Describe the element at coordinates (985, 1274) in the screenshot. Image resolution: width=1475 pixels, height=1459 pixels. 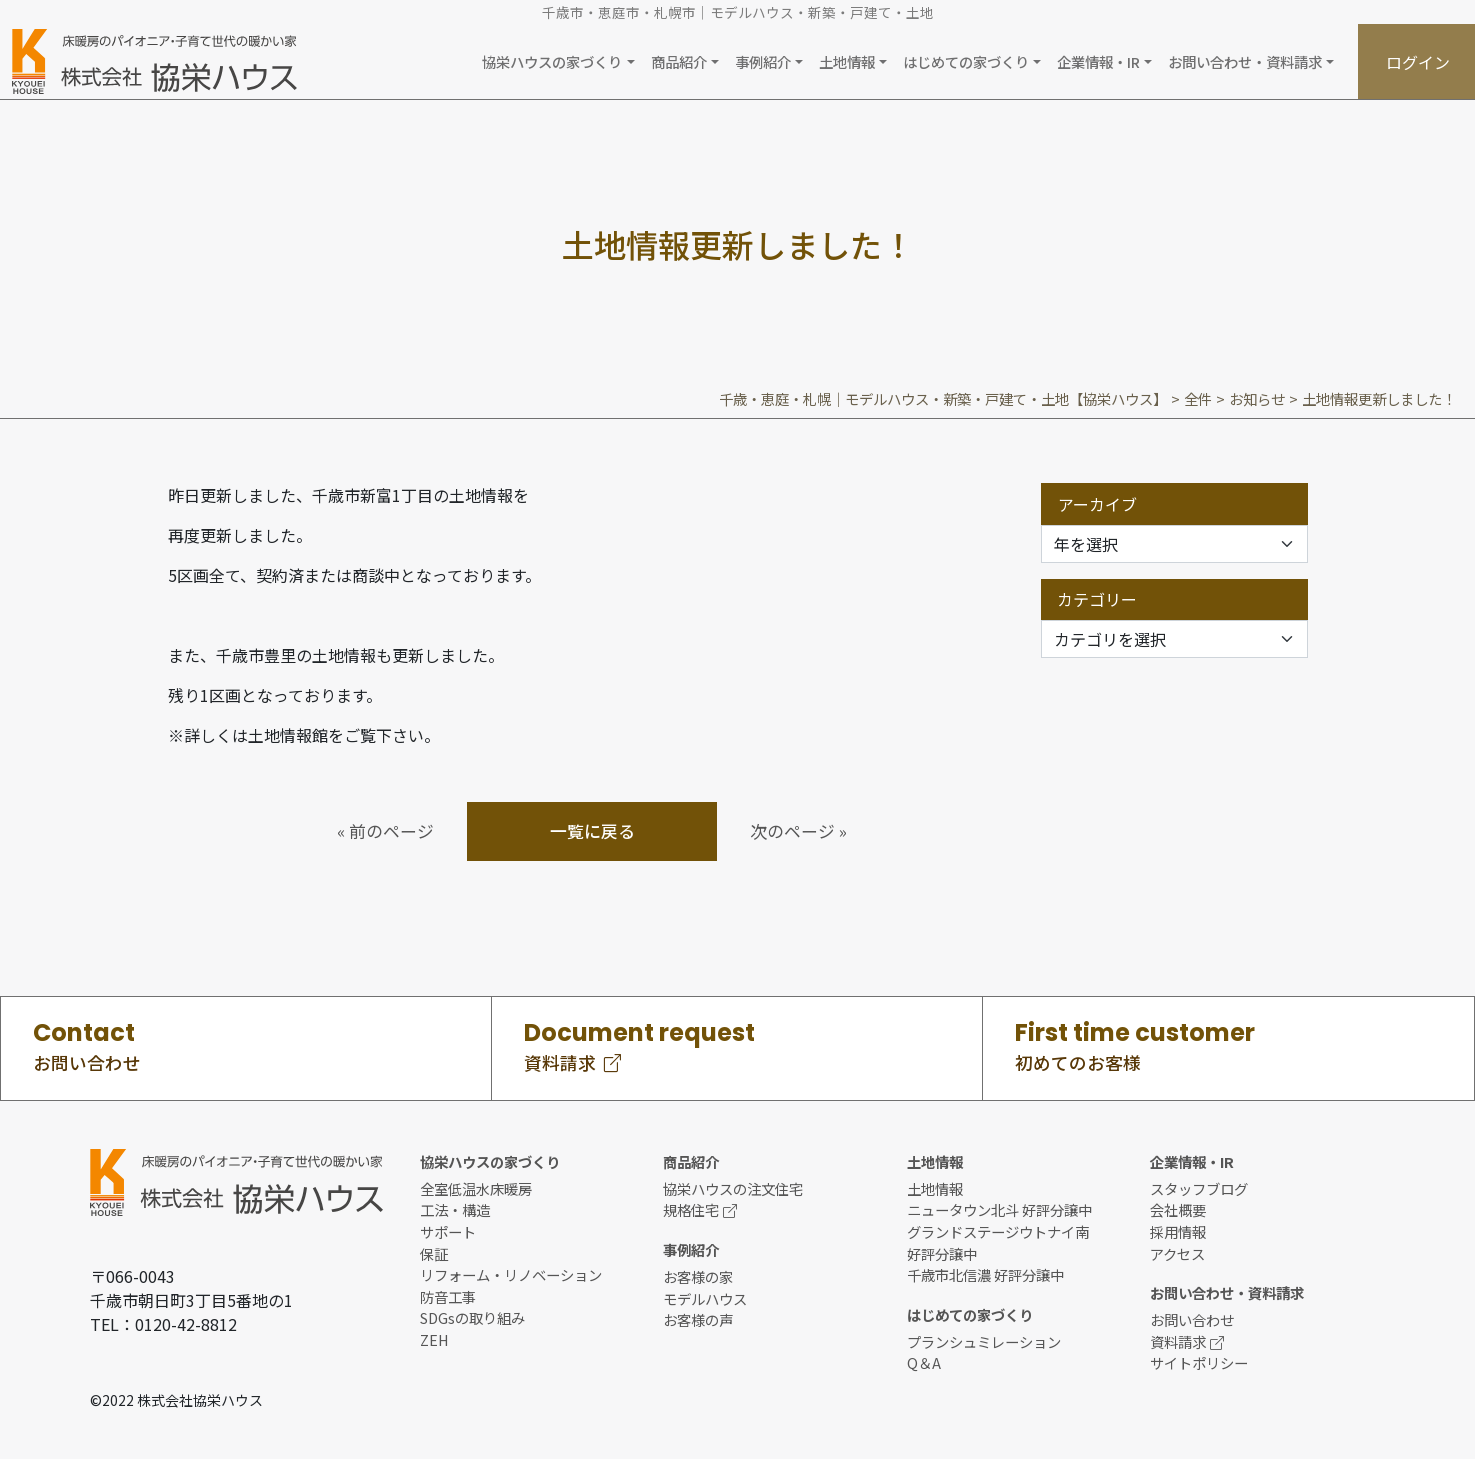
I see `千歳市北信濃 好評分譲中` at that location.